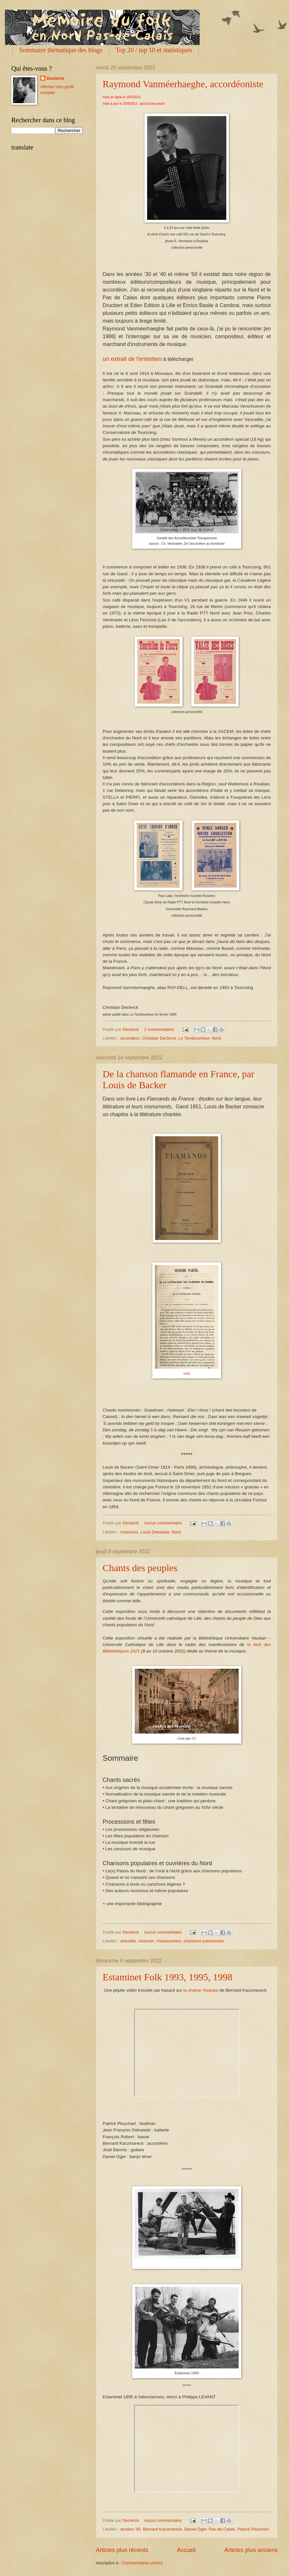 Image resolution: width=289 pixels, height=2576 pixels. I want to click on Accueil, so click(186, 2550).